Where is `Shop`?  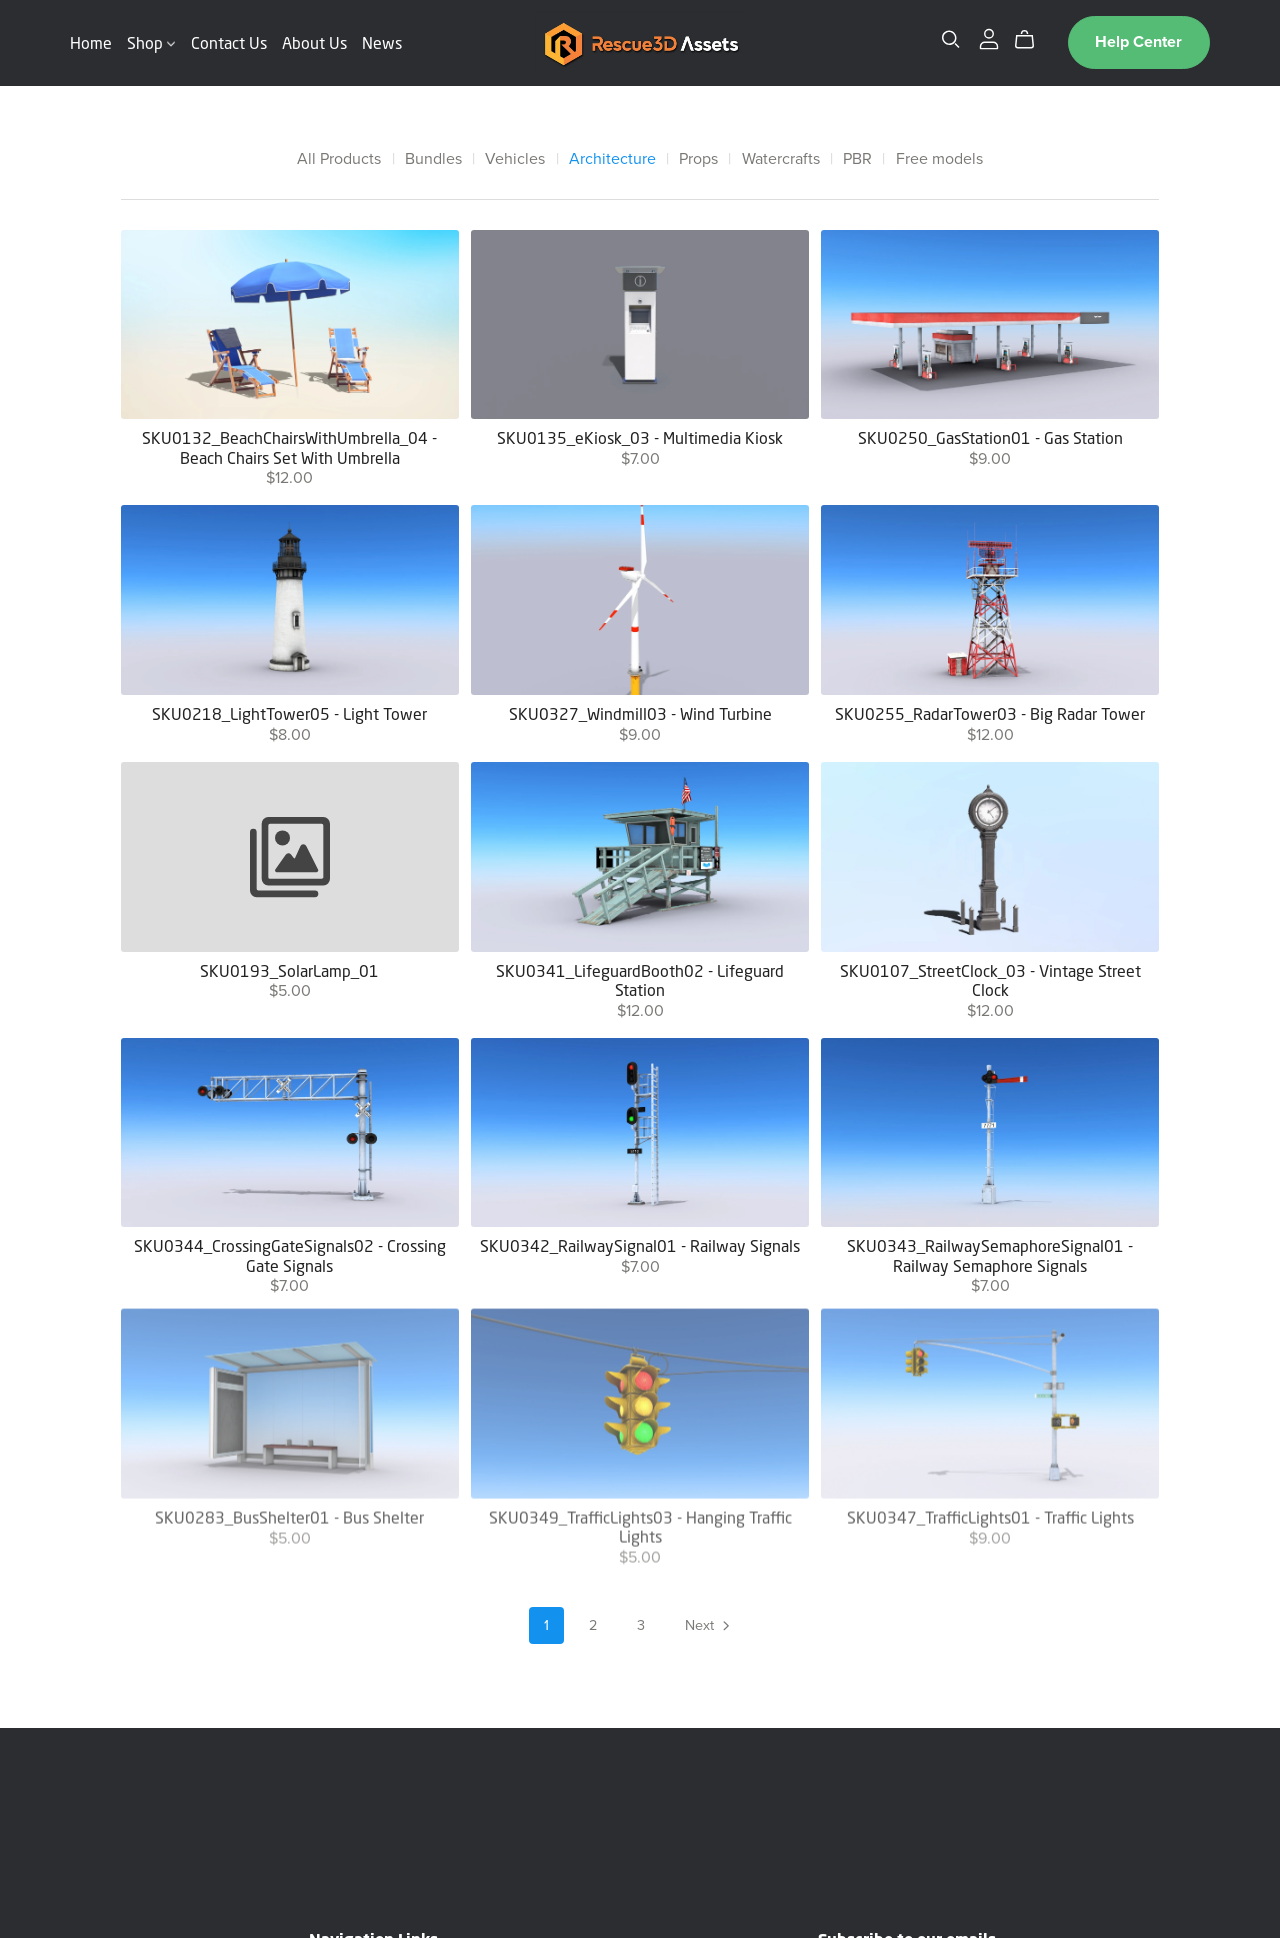
Shop is located at coordinates (151, 42).